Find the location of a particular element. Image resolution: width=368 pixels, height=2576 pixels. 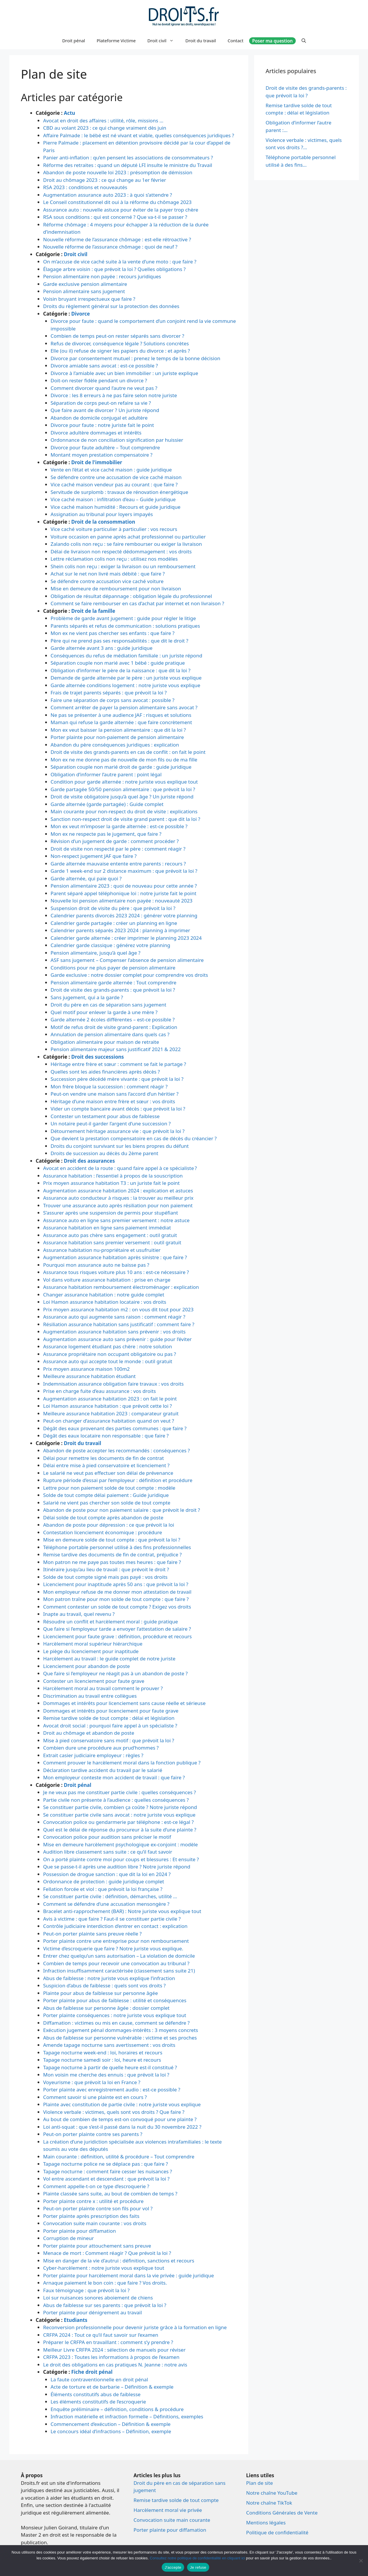

Droit du père en cas de séparation sans jugement is located at coordinates (108, 1004).